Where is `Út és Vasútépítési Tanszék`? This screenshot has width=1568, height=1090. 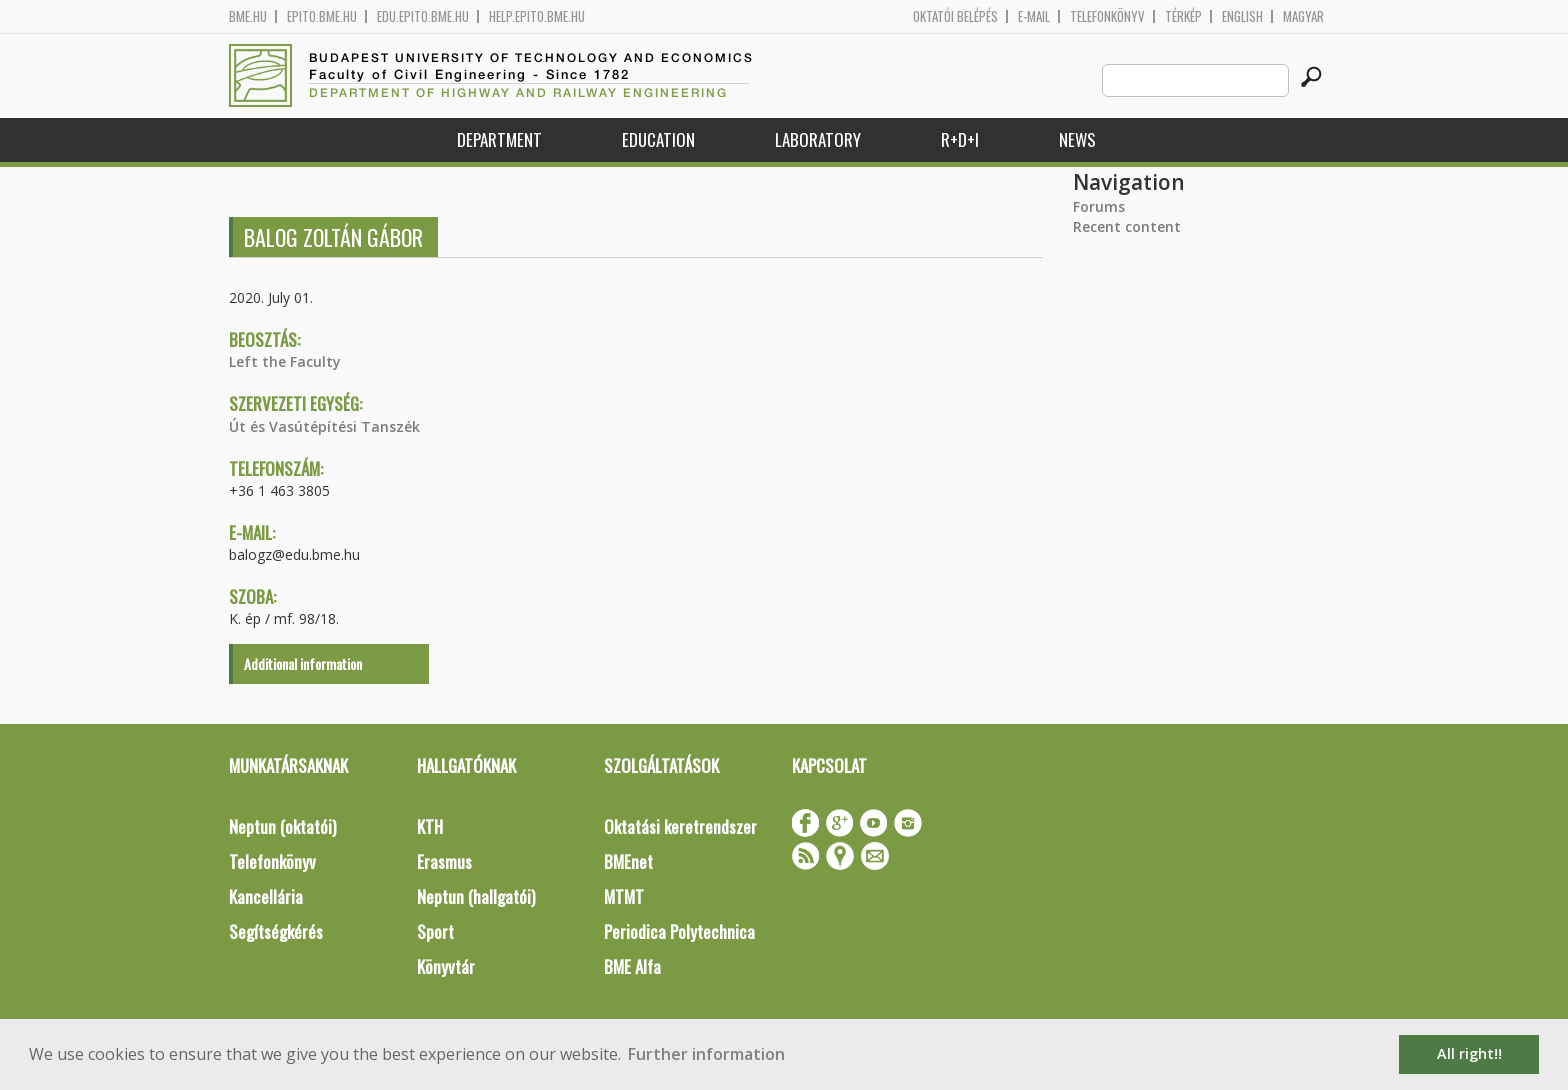
Út és Vasútépítési Tanszék is located at coordinates (324, 426).